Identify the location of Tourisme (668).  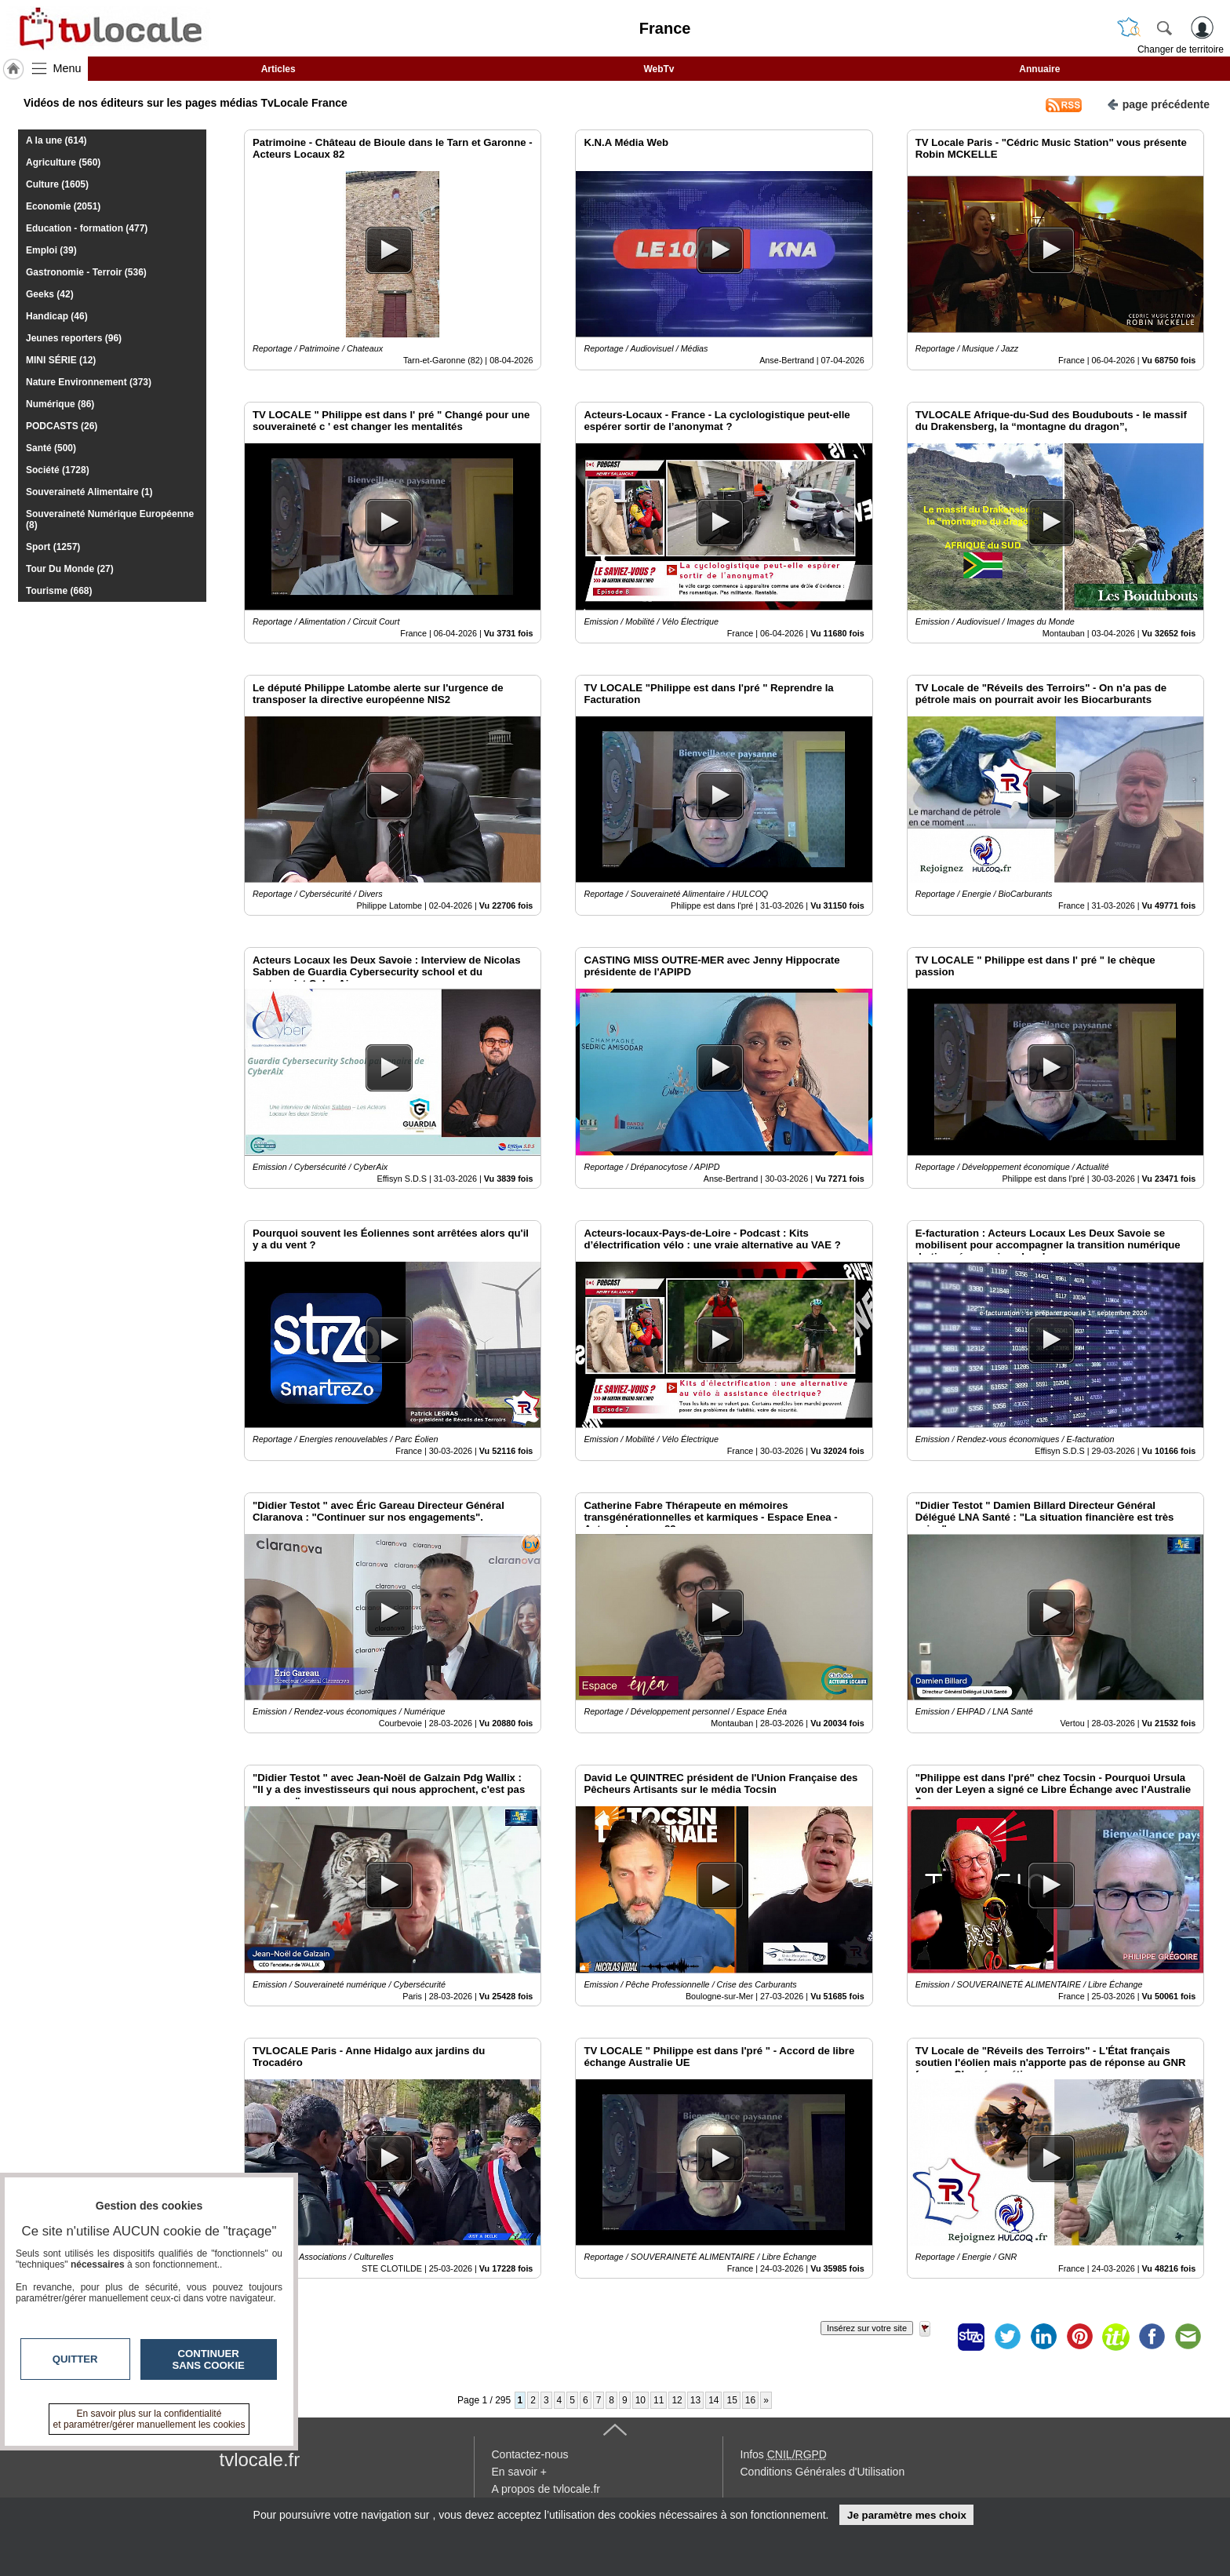
(59, 590).